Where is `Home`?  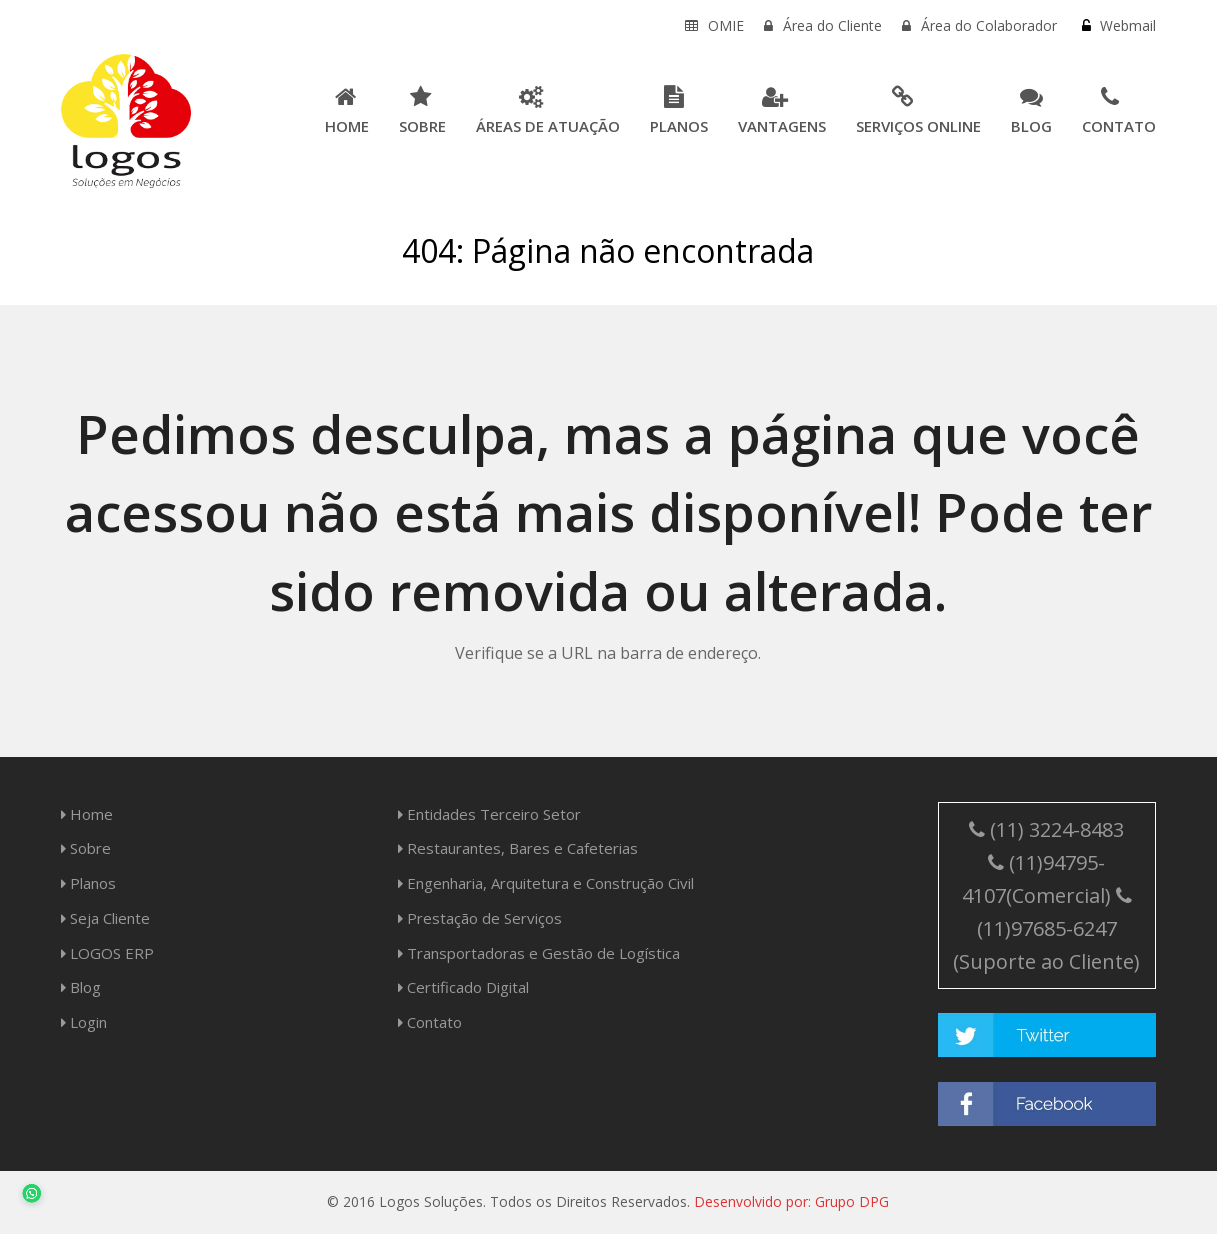
Home is located at coordinates (87, 814).